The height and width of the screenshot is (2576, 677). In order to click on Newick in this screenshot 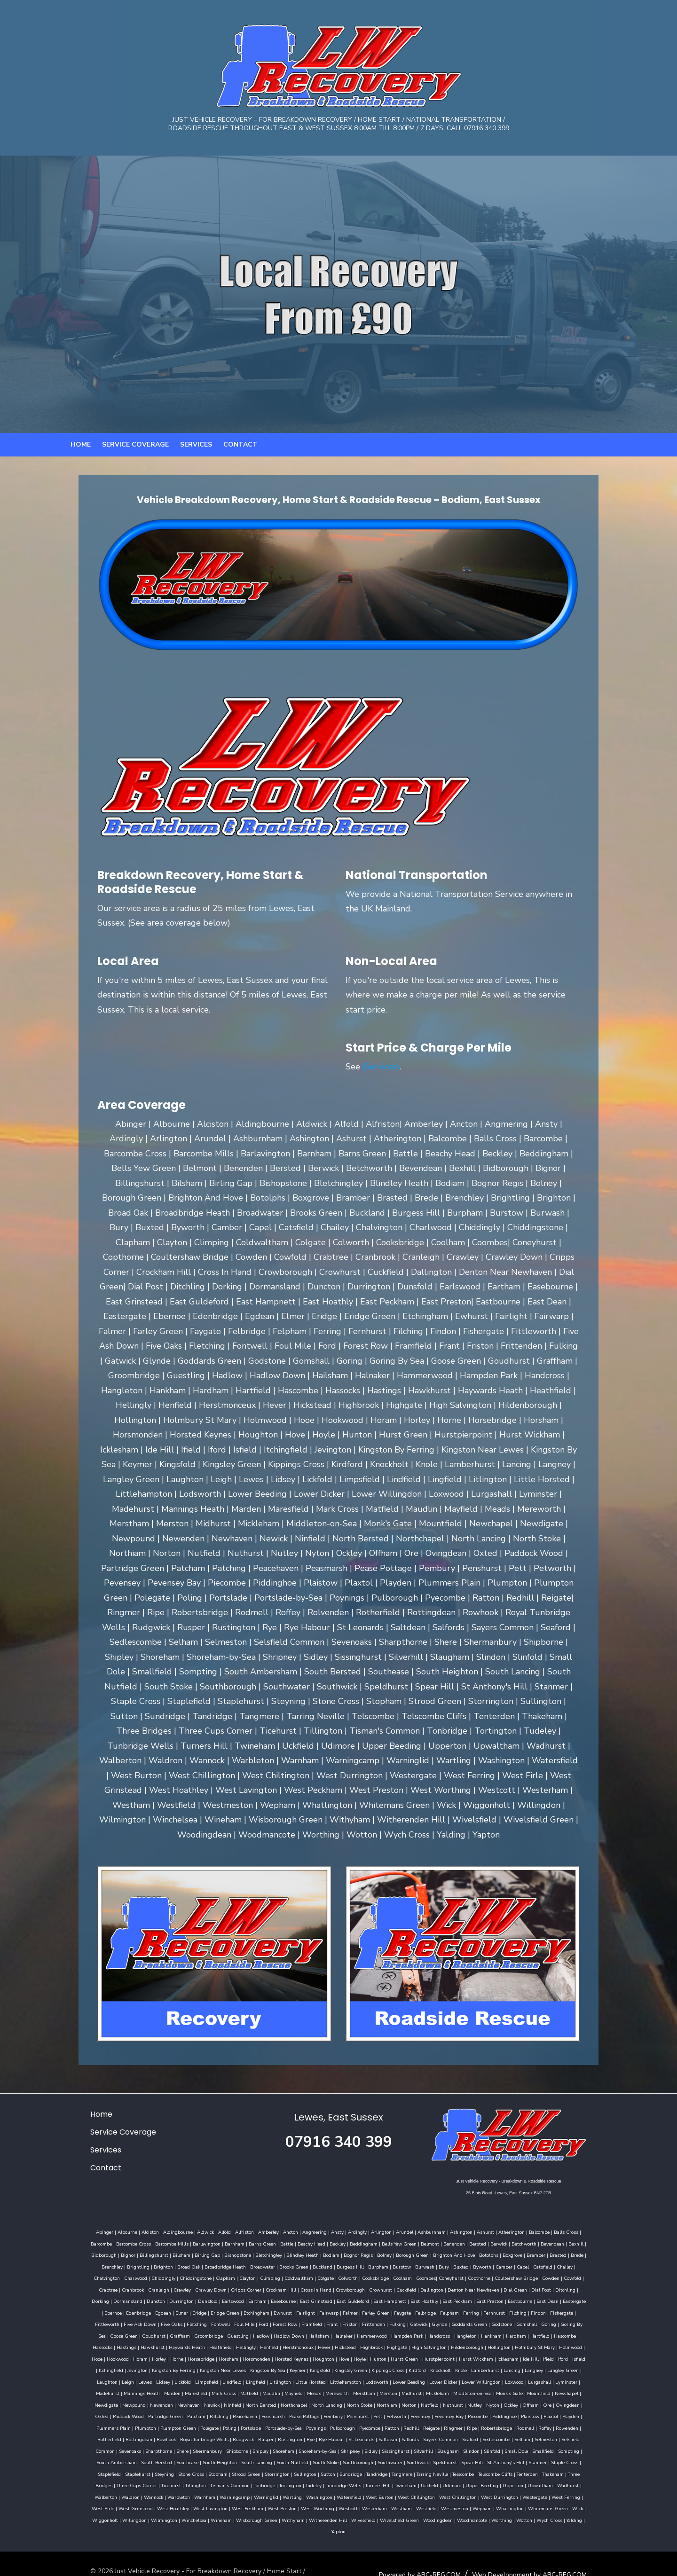, I will do `click(535, 2378)`.